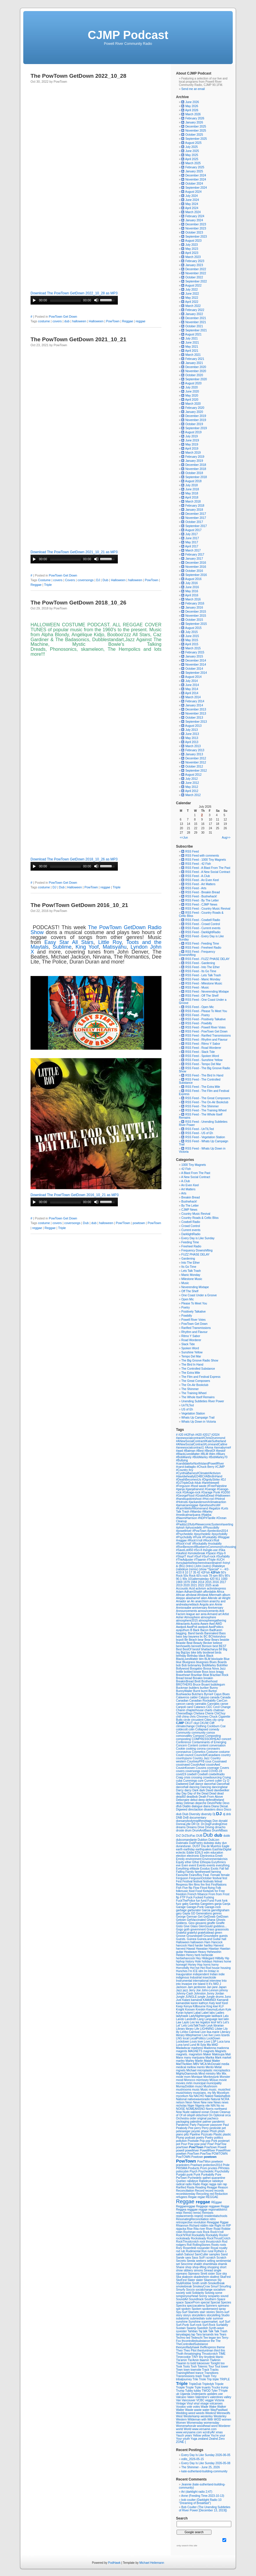 This screenshot has height=2576, width=256. Describe the element at coordinates (193, 628) in the screenshot. I see `August 2015` at that location.